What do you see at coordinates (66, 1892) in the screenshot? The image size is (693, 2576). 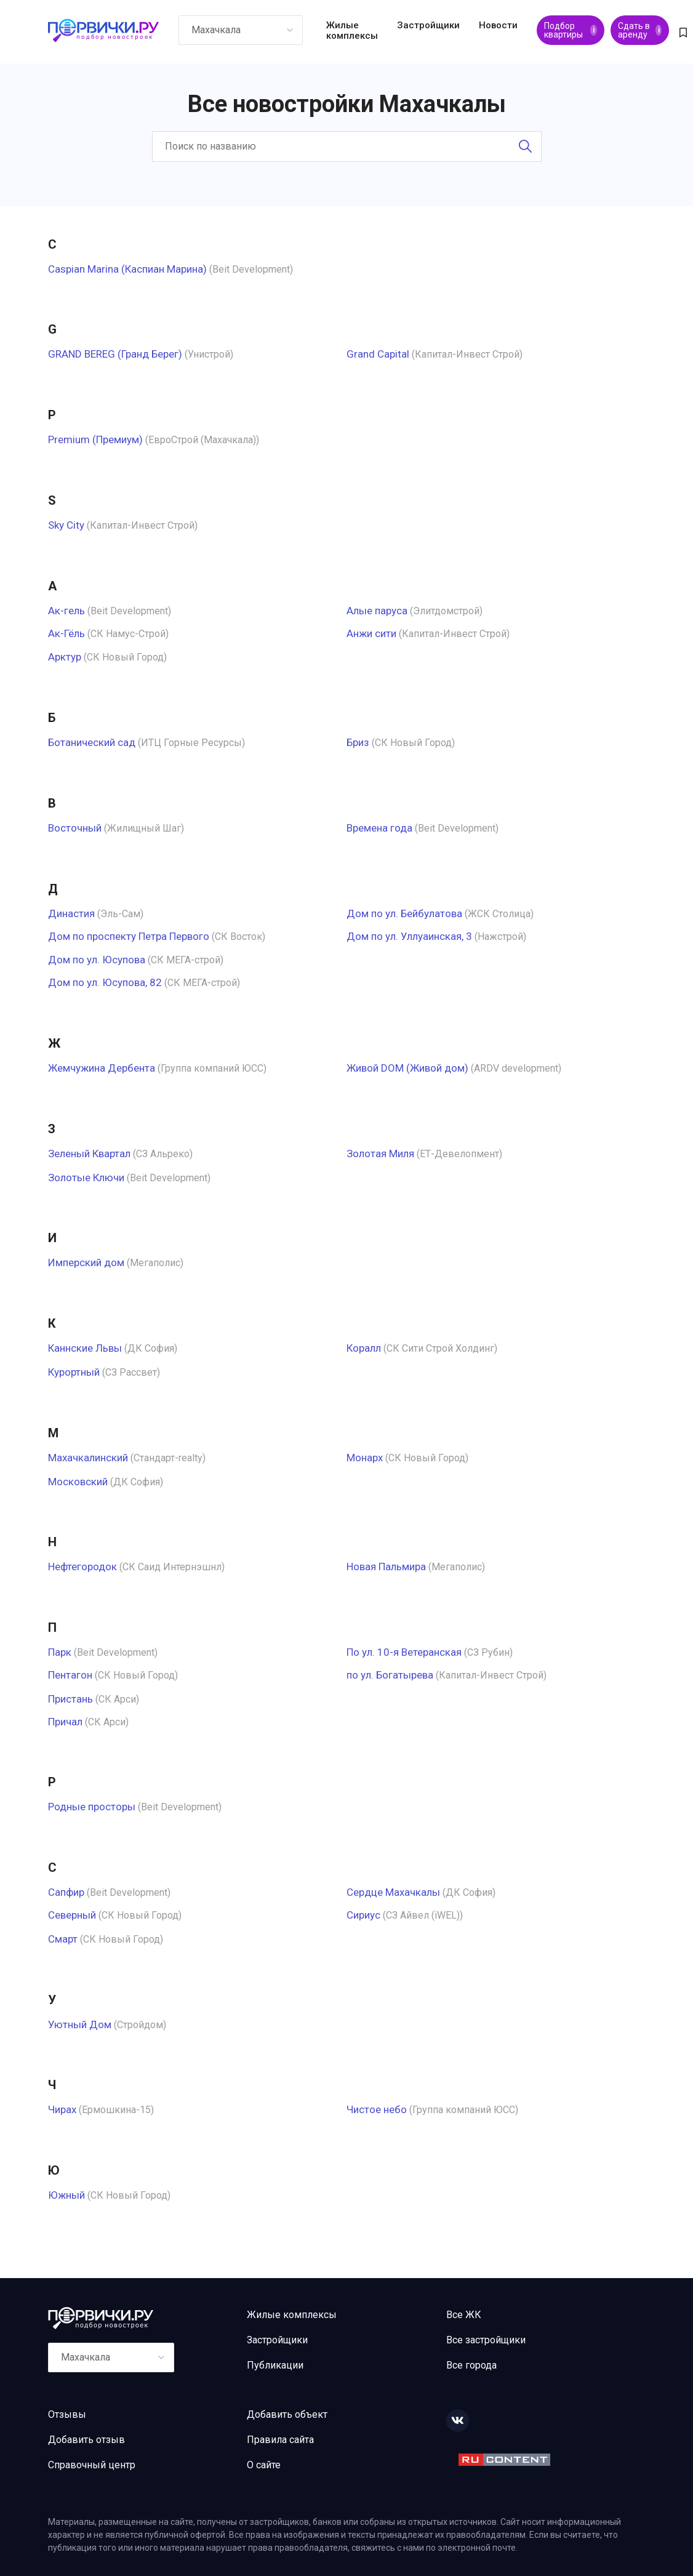 I see `Сапфир` at bounding box center [66, 1892].